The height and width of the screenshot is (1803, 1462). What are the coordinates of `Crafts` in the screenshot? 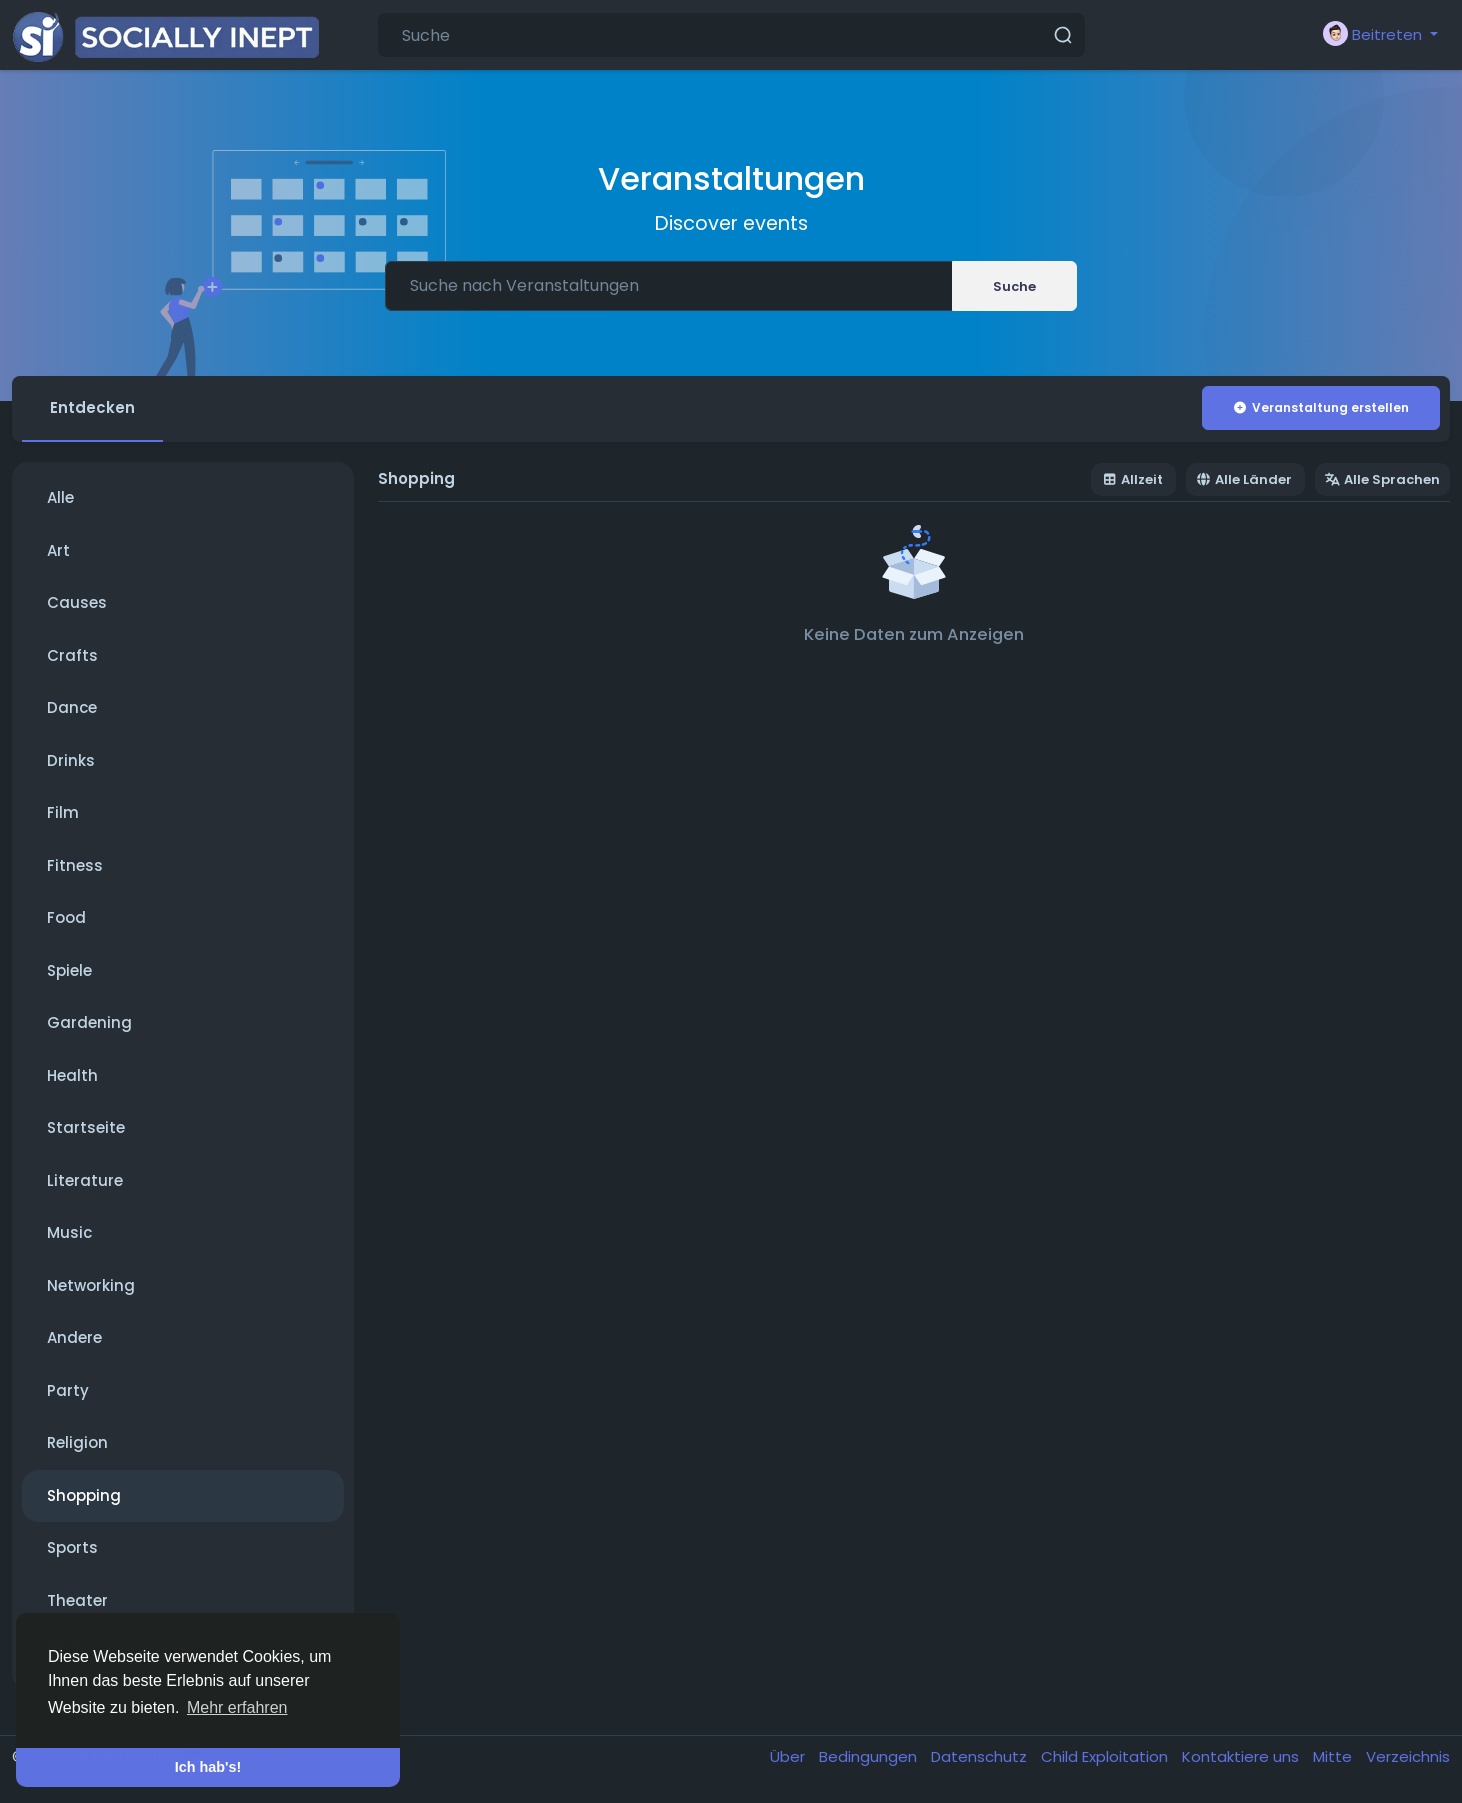 It's located at (72, 655).